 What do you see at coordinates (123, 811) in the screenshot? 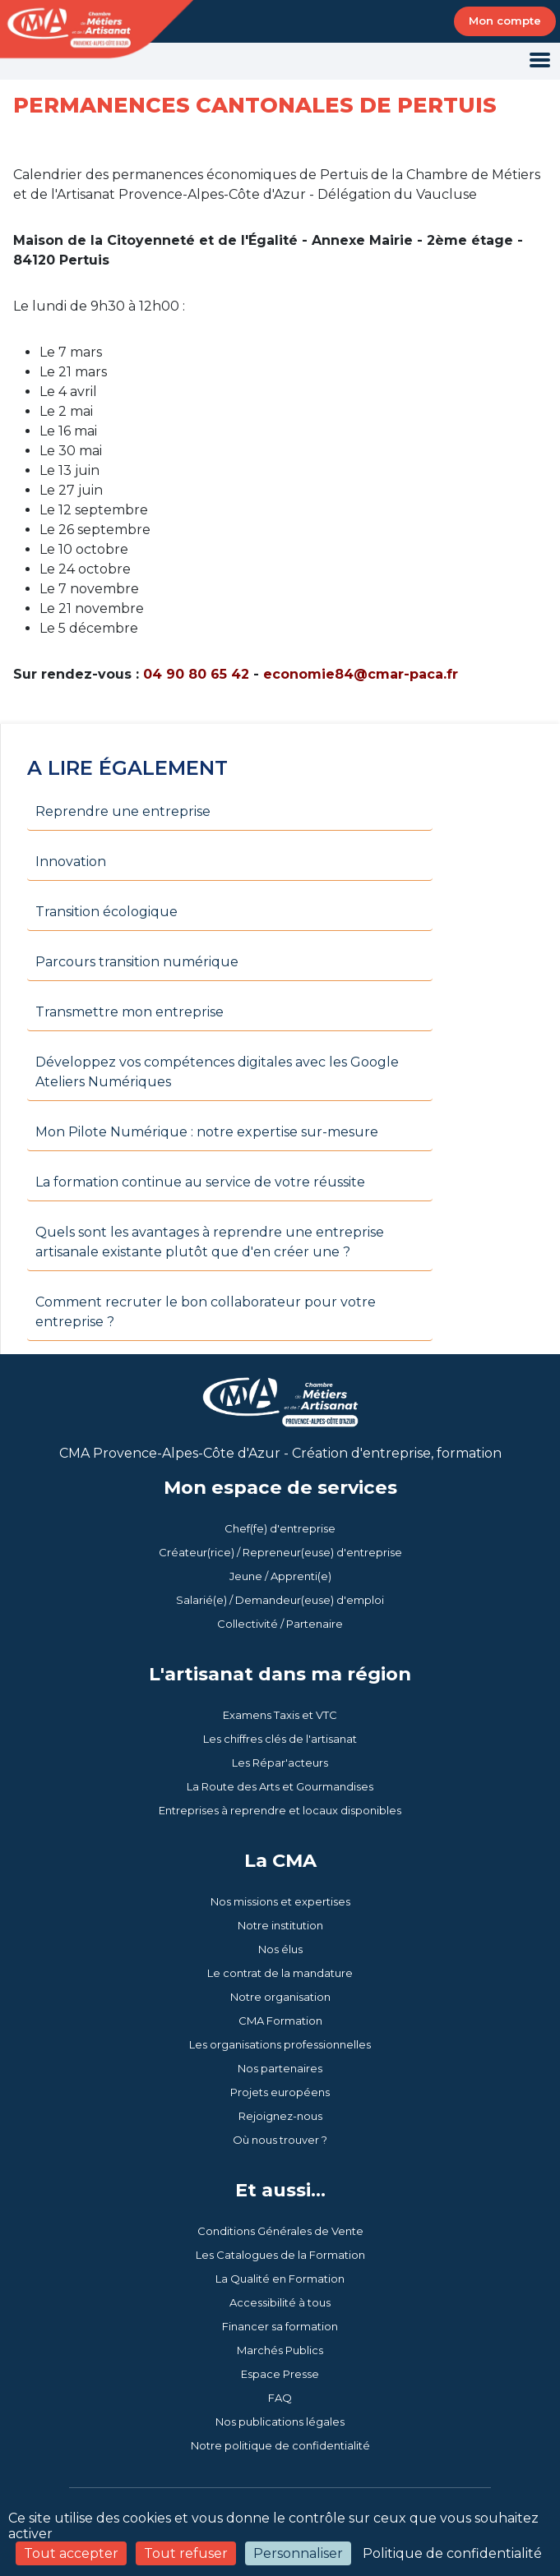
I see `Reprendre une entreprise` at bounding box center [123, 811].